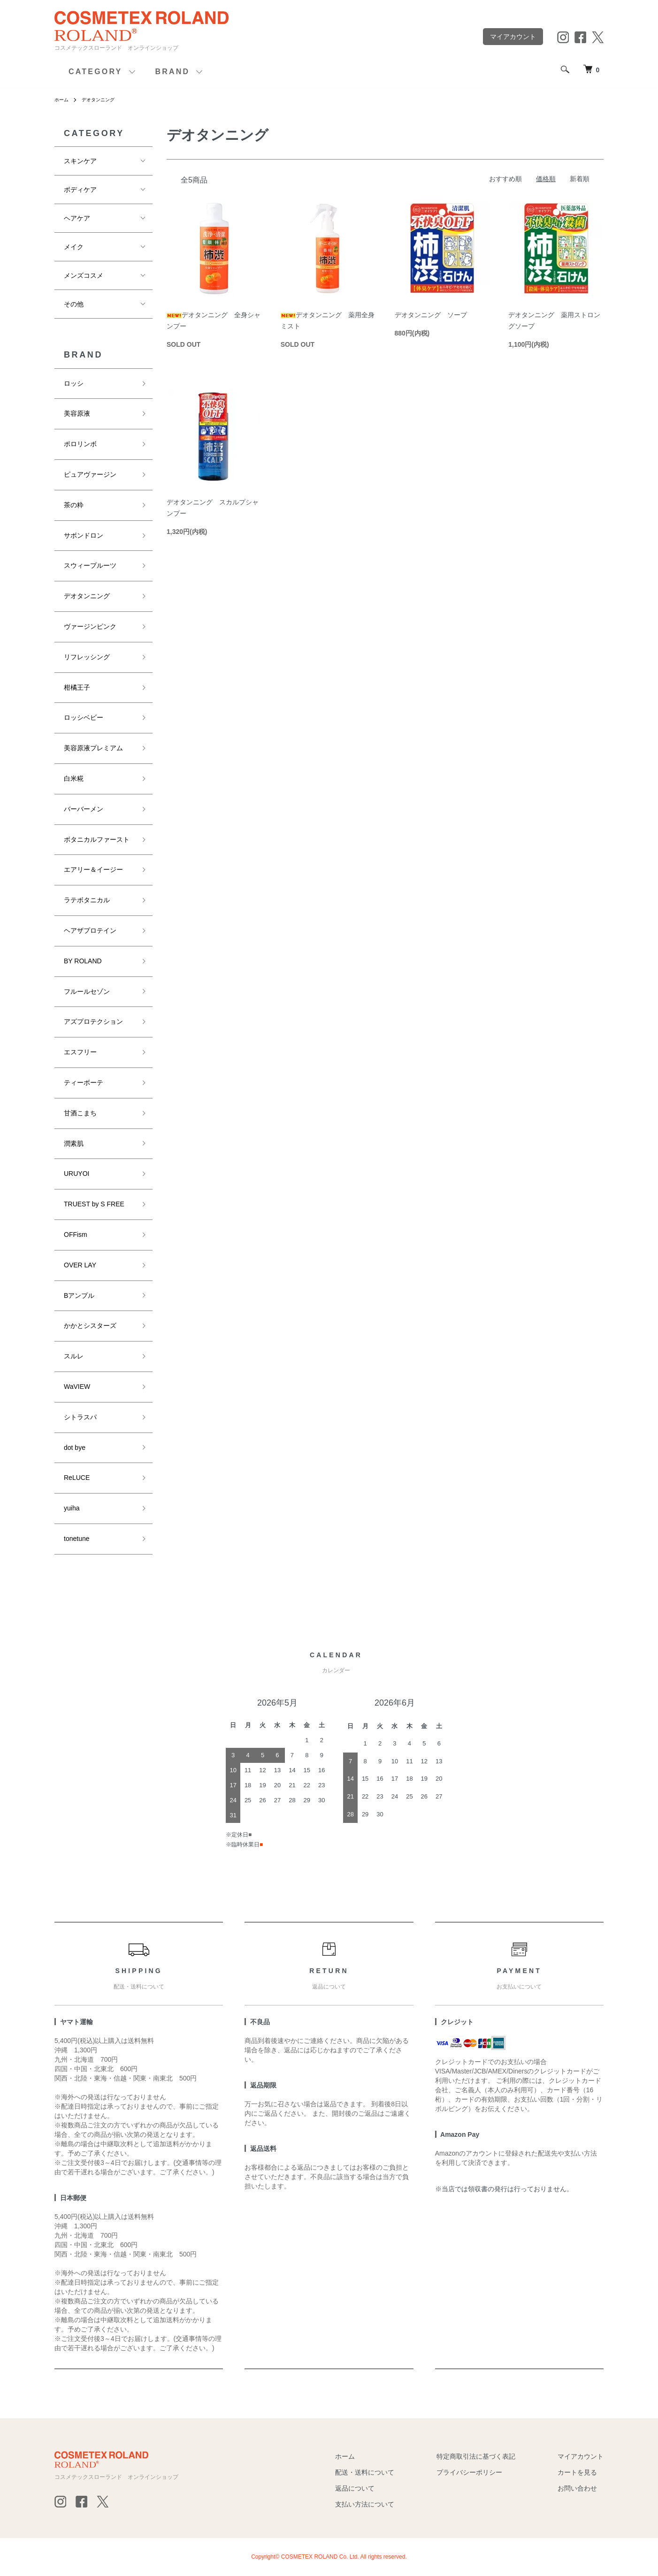 This screenshot has width=658, height=2576. I want to click on デオタンニング ソープ, so click(431, 315).